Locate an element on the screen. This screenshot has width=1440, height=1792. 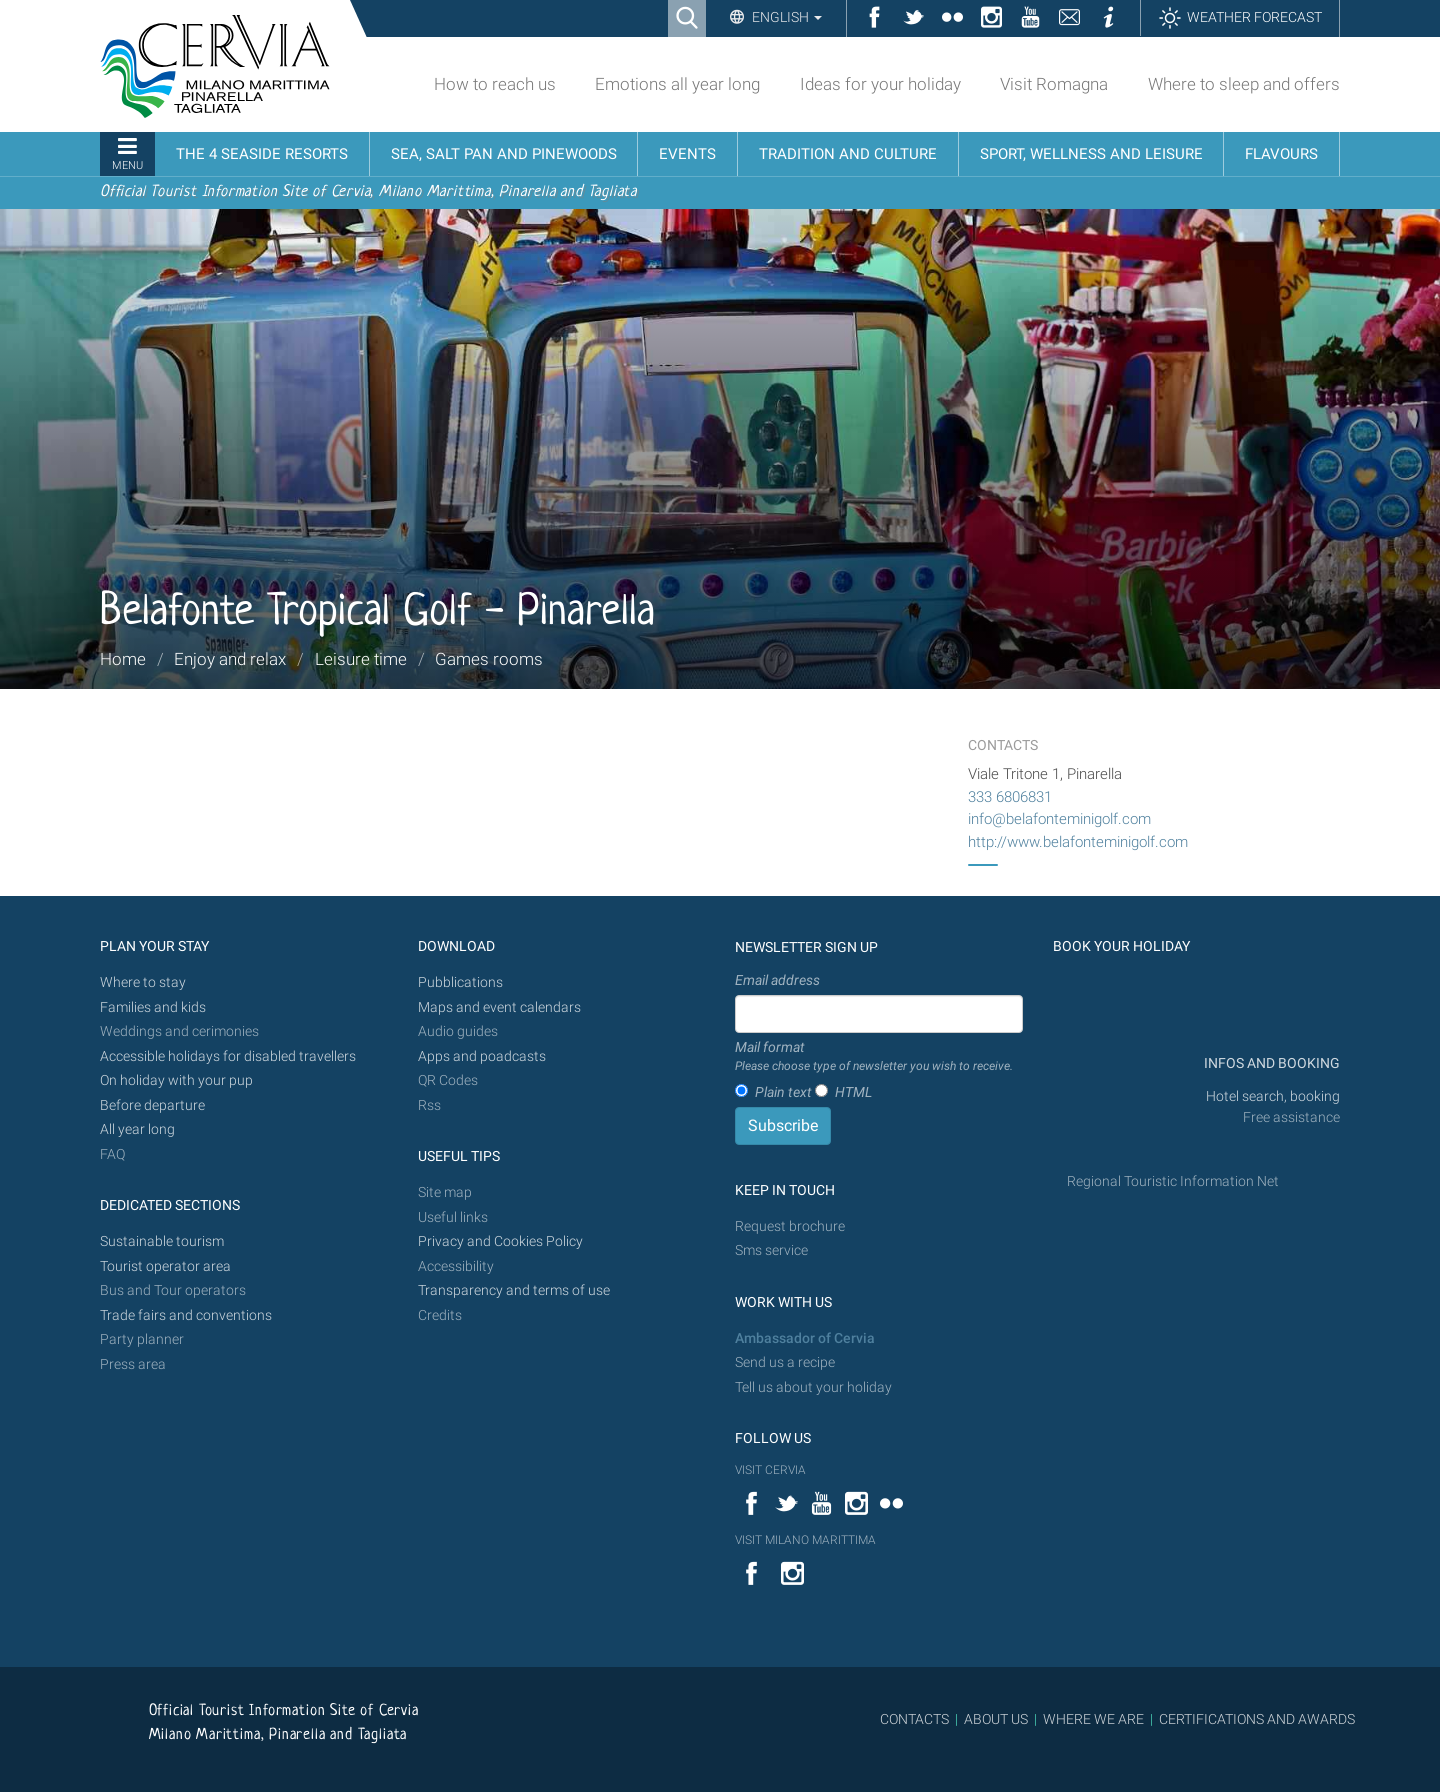
Sustainable tourism is located at coordinates (162, 1241).